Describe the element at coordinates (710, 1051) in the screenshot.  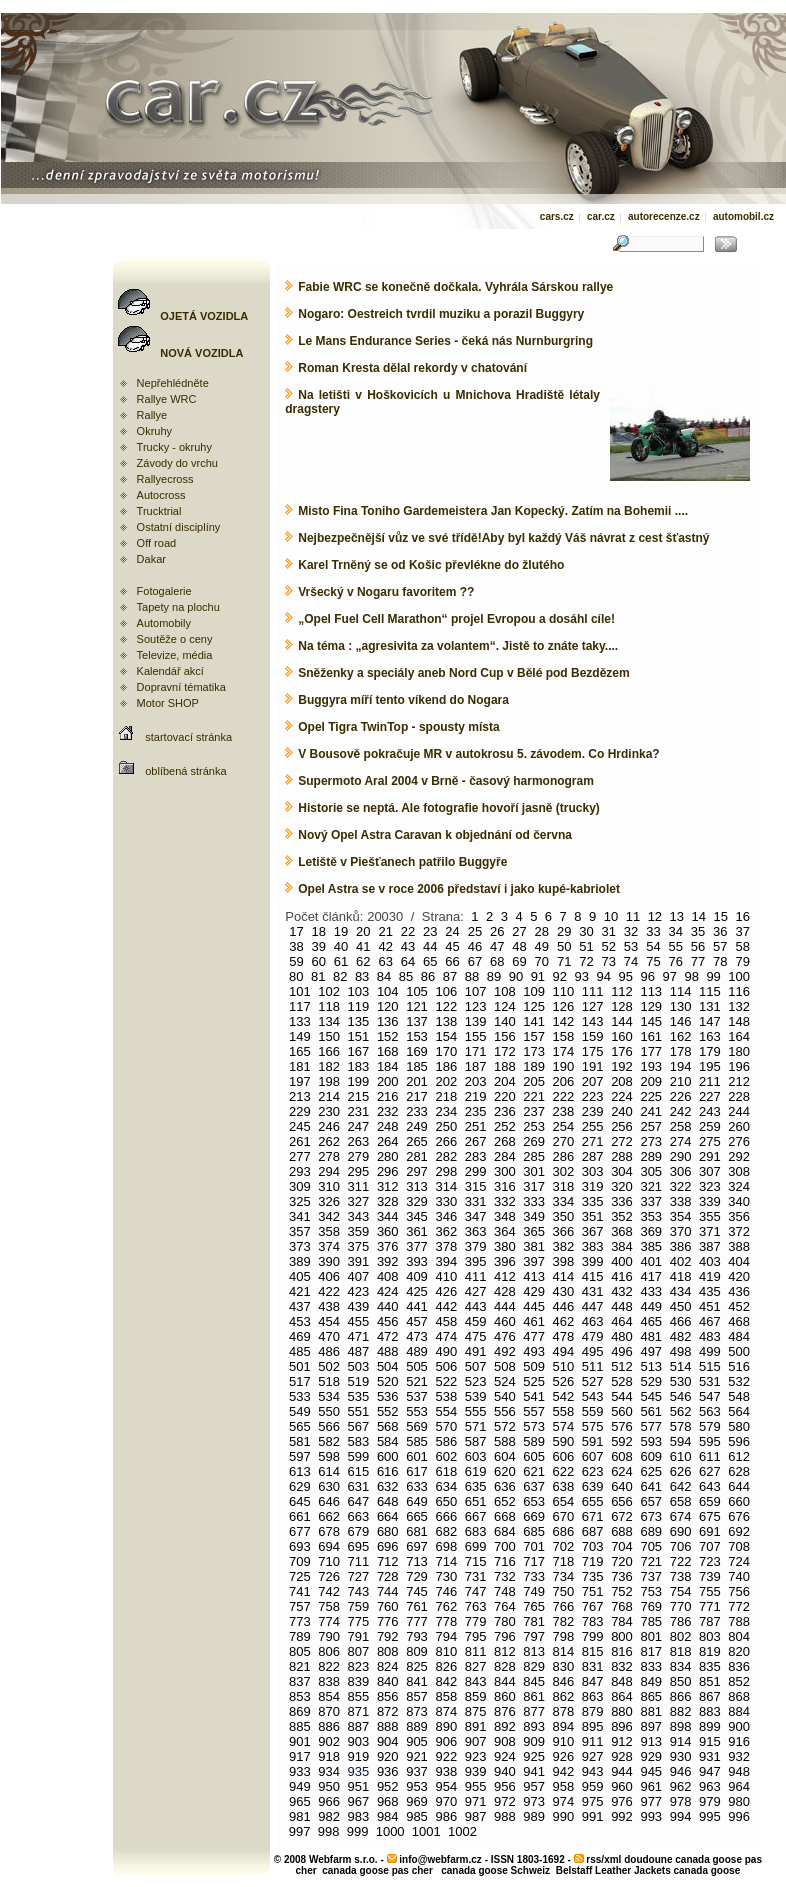
I see `179` at that location.